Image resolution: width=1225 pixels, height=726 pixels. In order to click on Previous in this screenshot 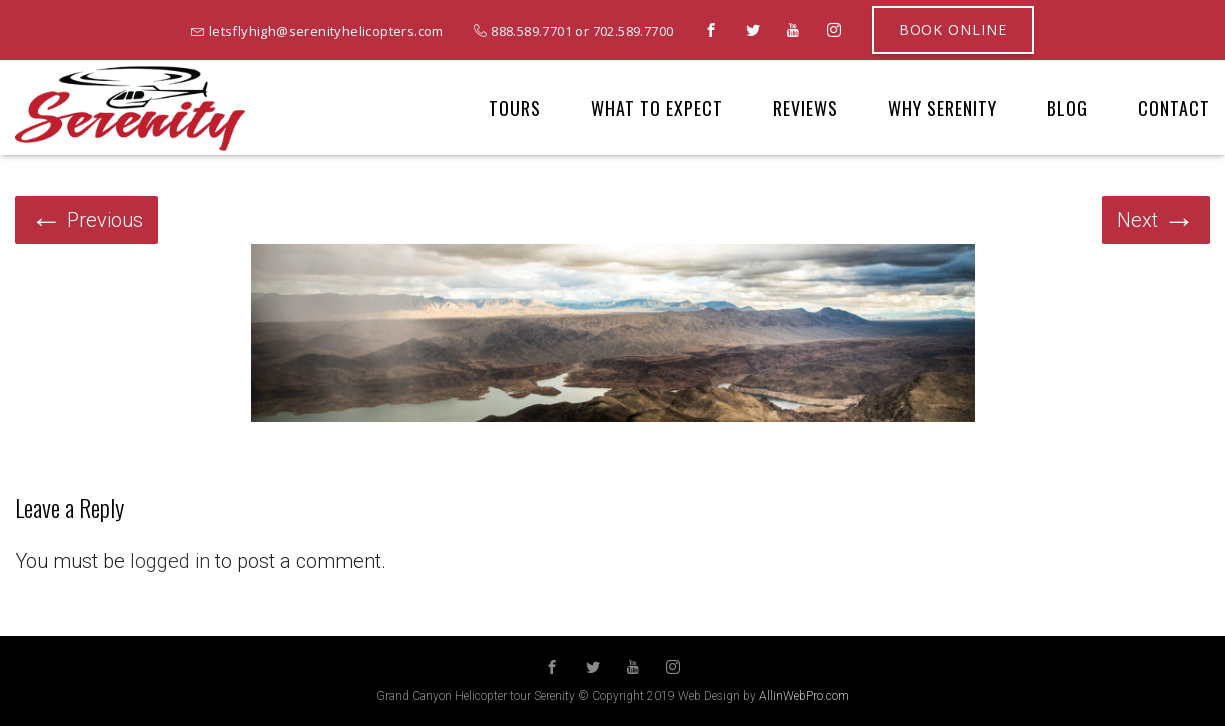, I will do `click(86, 220)`.